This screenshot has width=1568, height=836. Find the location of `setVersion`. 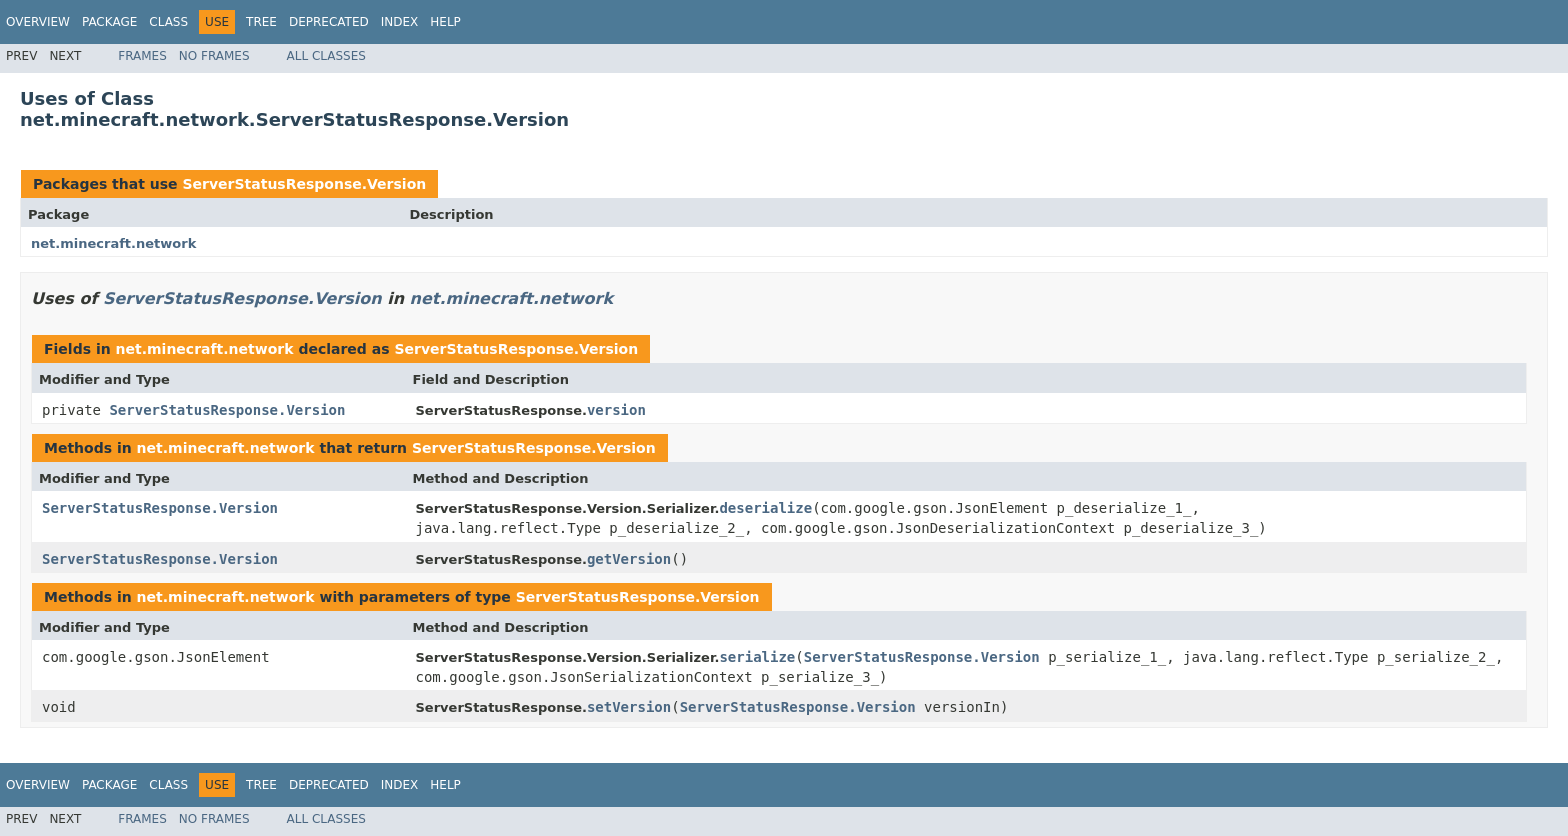

setVersion is located at coordinates (629, 707).